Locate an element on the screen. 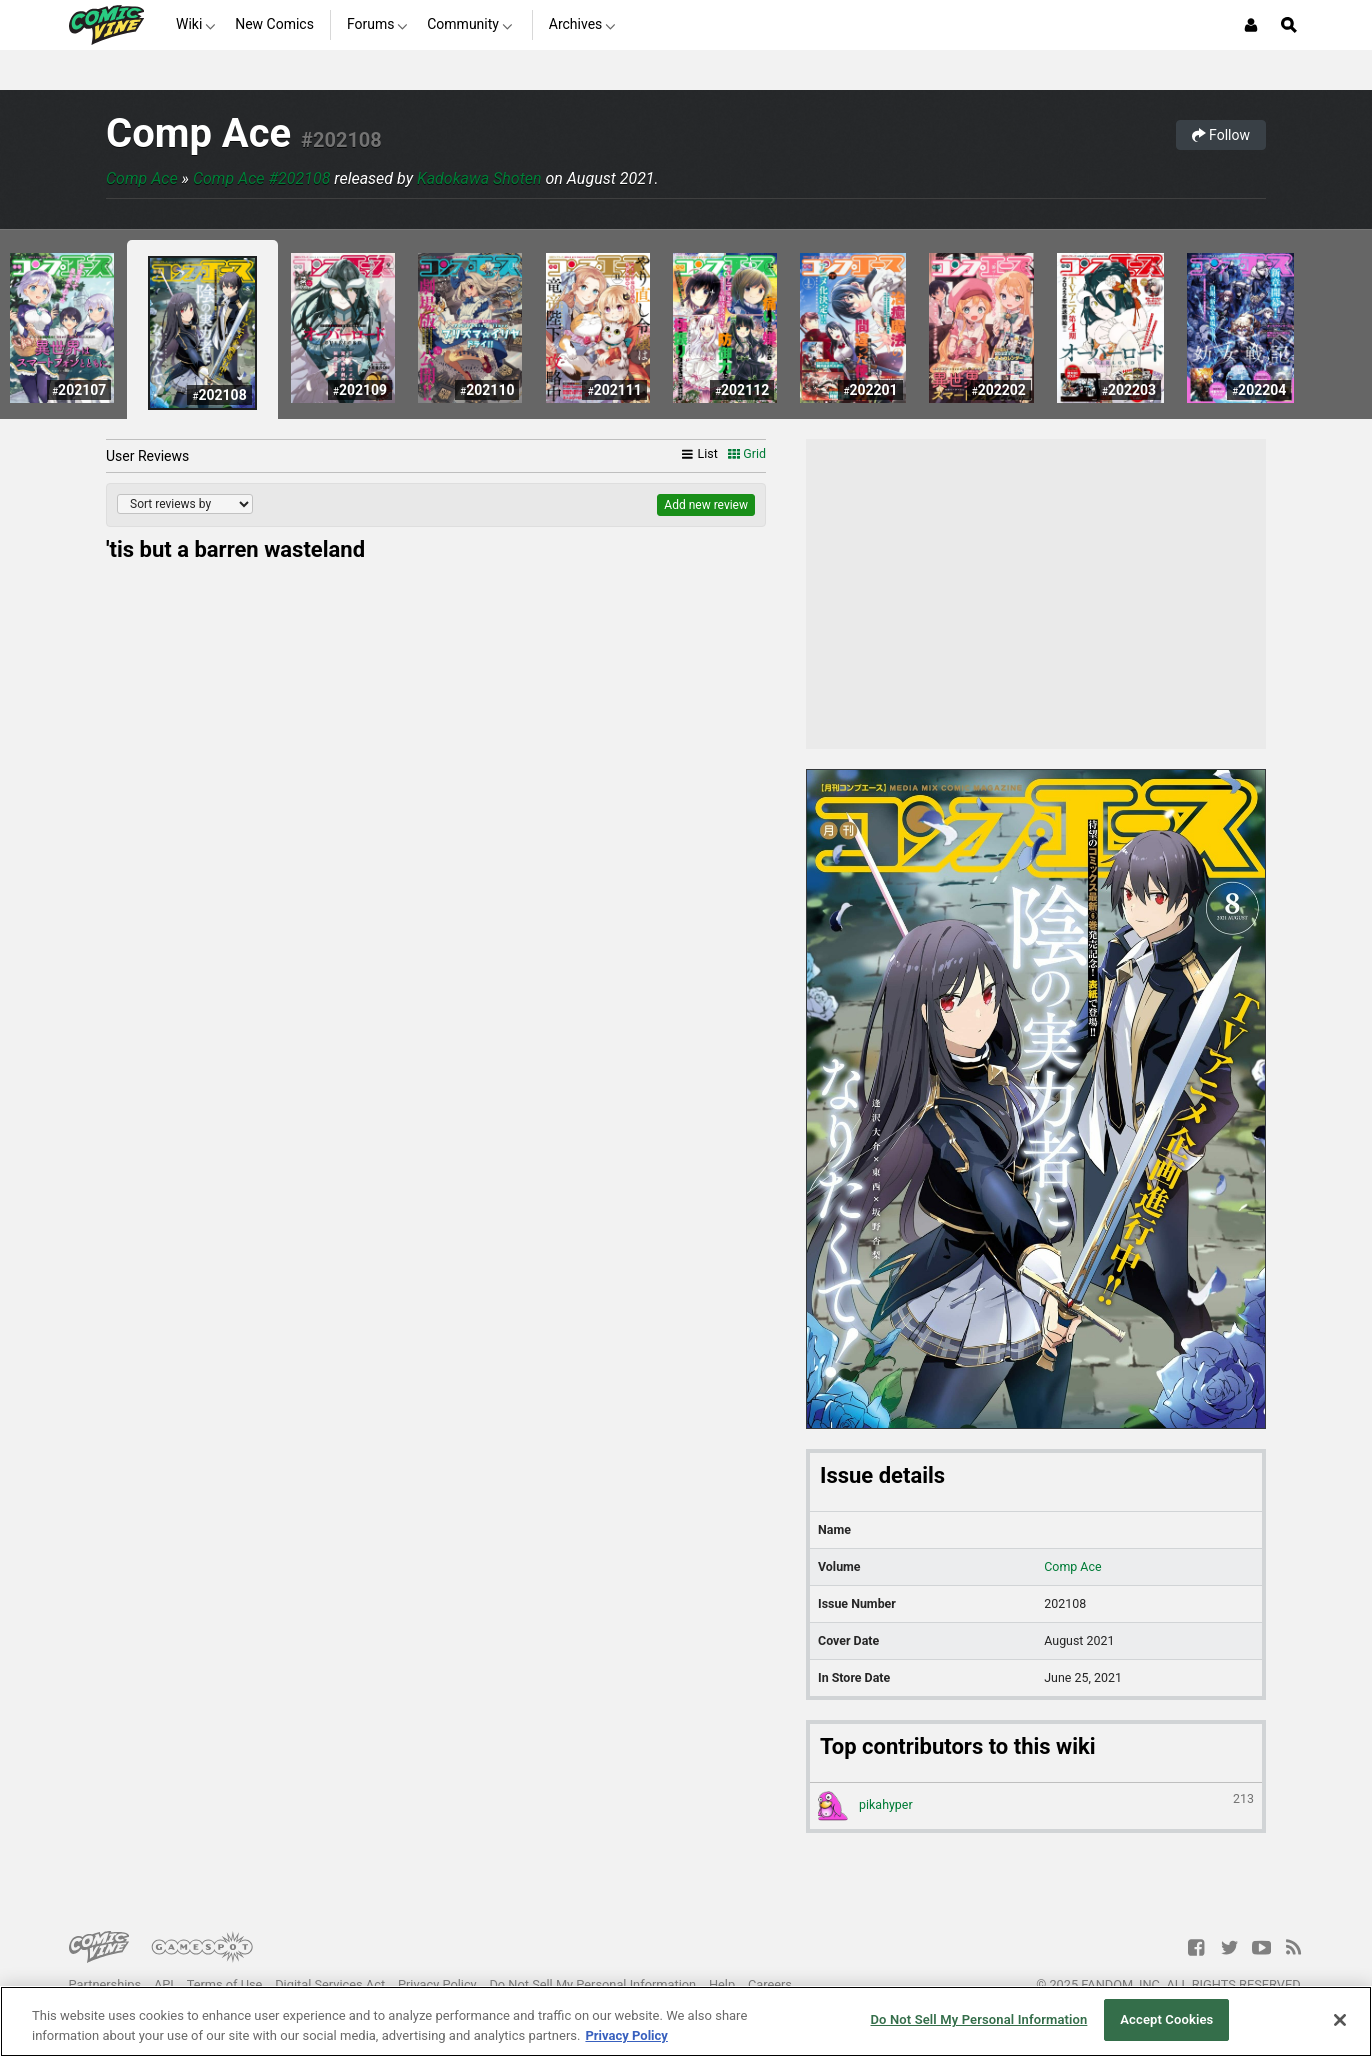 The width and height of the screenshot is (1372, 2057). Do Not Sell My Personal Information is located at coordinates (592, 1984).